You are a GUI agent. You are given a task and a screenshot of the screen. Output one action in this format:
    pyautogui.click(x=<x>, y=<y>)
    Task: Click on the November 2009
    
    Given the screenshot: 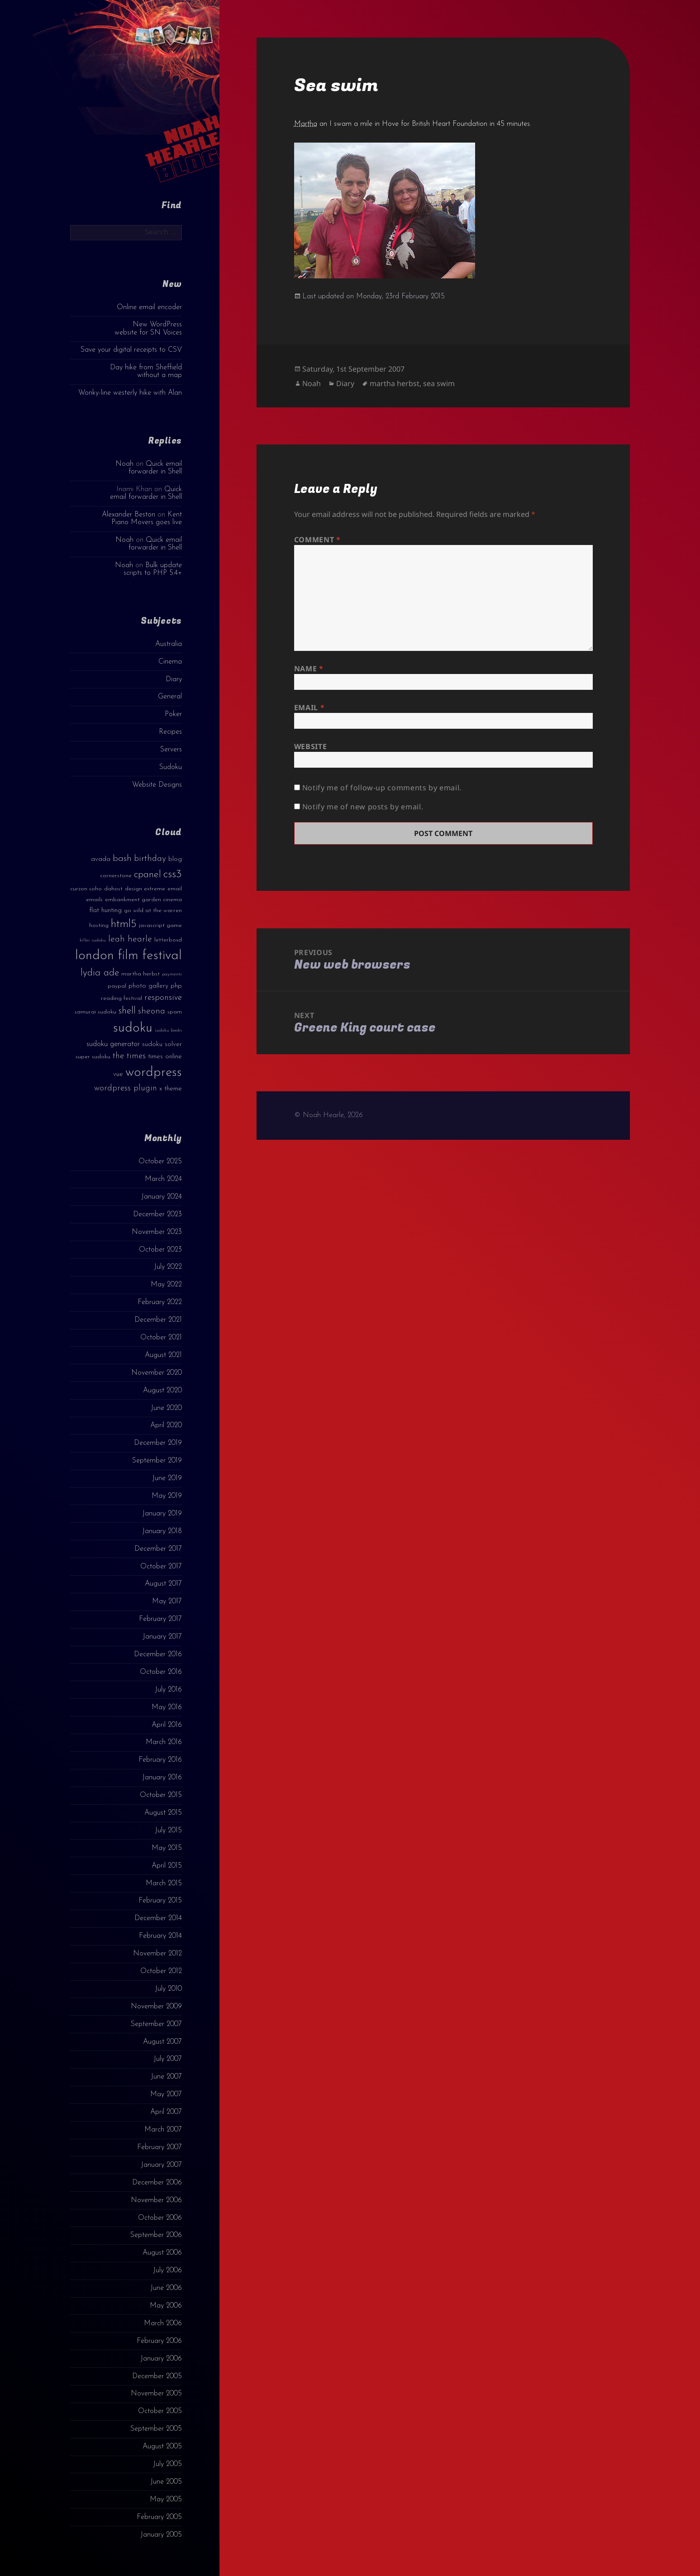 What is the action you would take?
    pyautogui.click(x=156, y=2006)
    